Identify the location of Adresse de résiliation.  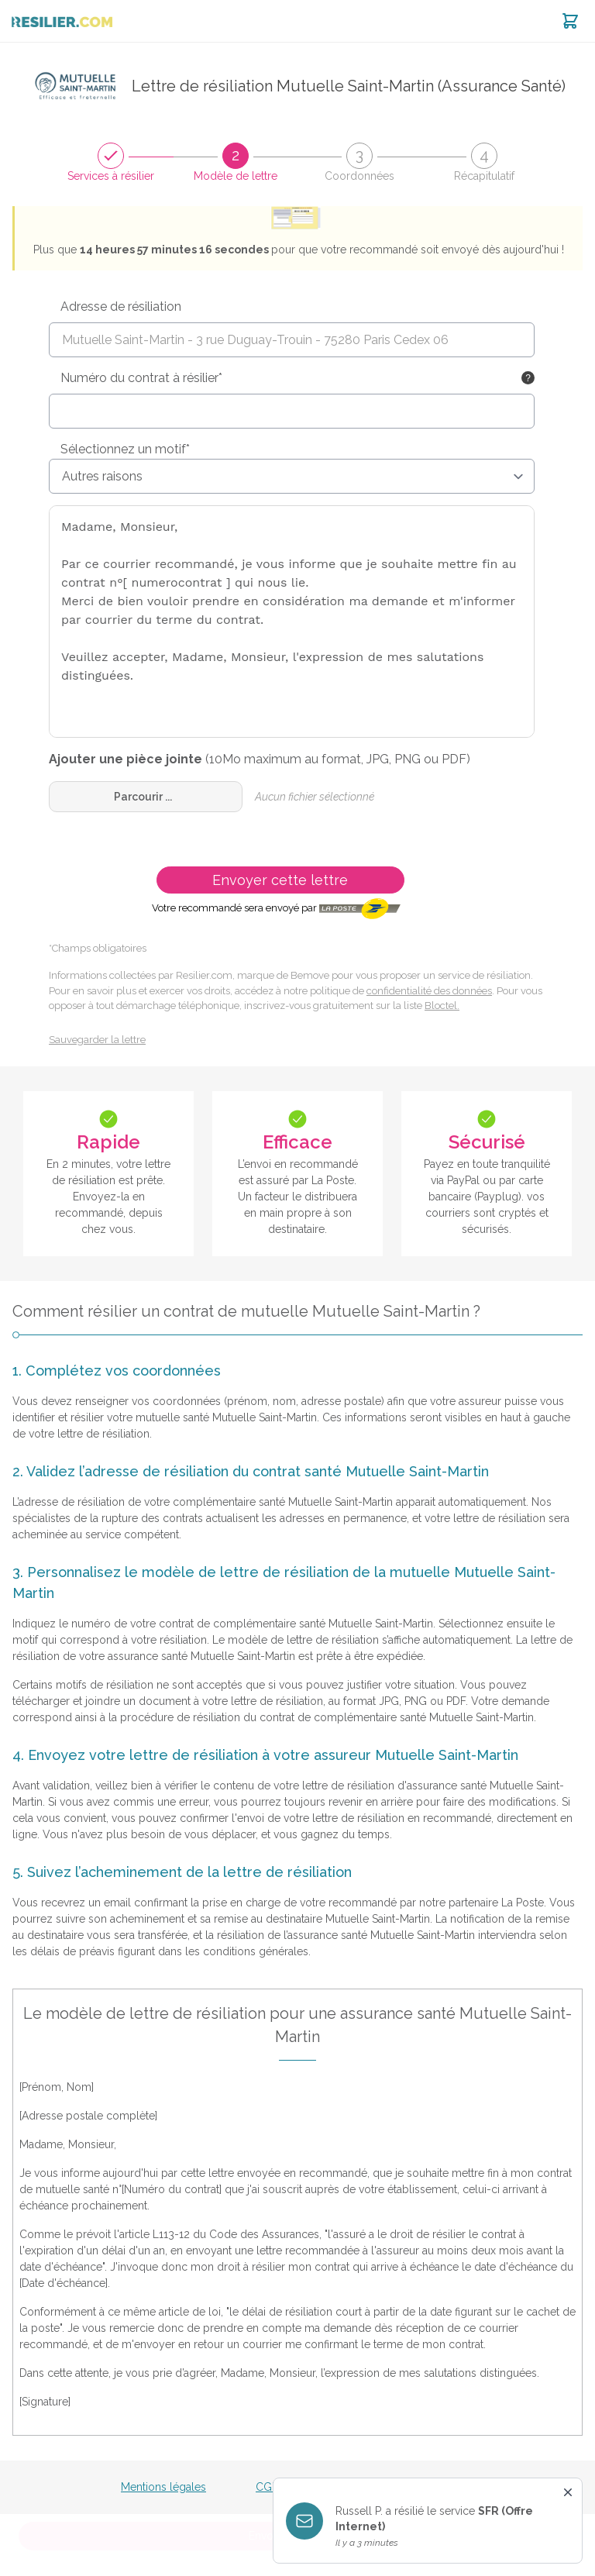
(120, 306).